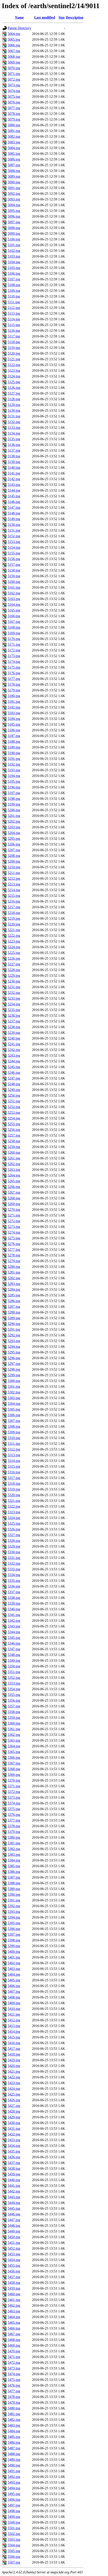  What do you see at coordinates (14, 330) in the screenshot?
I see `5116.jpg` at bounding box center [14, 330].